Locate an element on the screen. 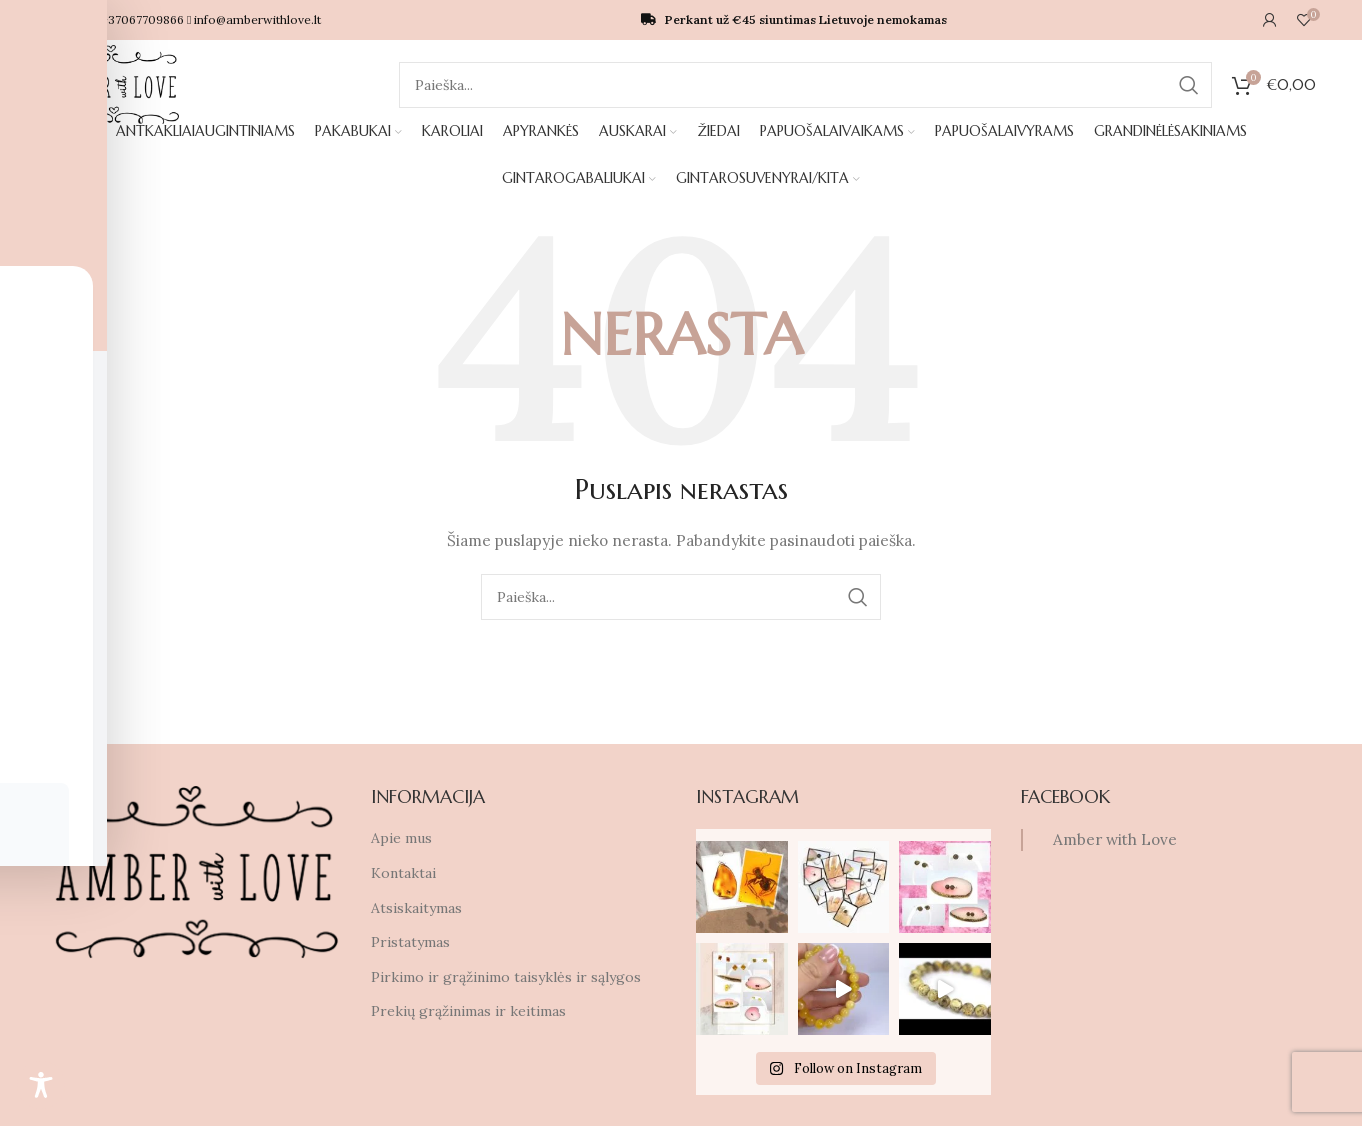  Kontaktai is located at coordinates (403, 874).